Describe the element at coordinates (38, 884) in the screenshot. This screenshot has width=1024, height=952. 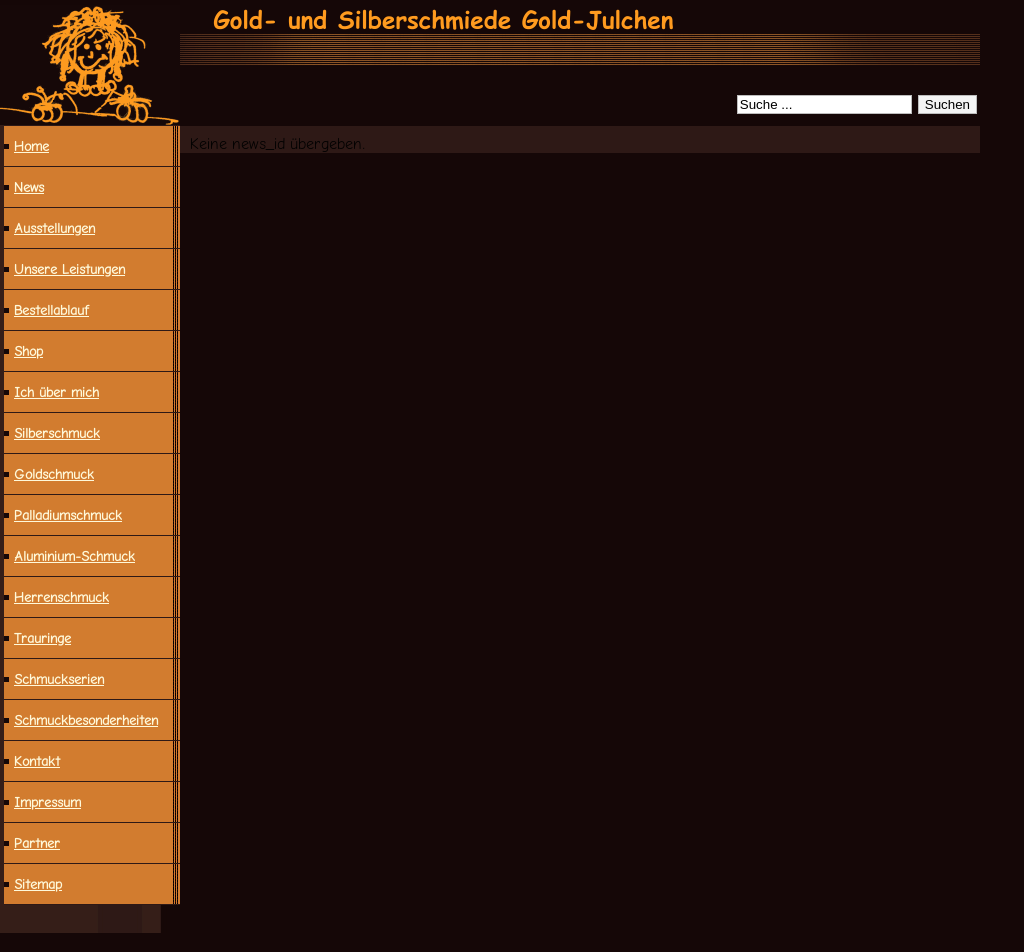
I see `Sitemap` at that location.